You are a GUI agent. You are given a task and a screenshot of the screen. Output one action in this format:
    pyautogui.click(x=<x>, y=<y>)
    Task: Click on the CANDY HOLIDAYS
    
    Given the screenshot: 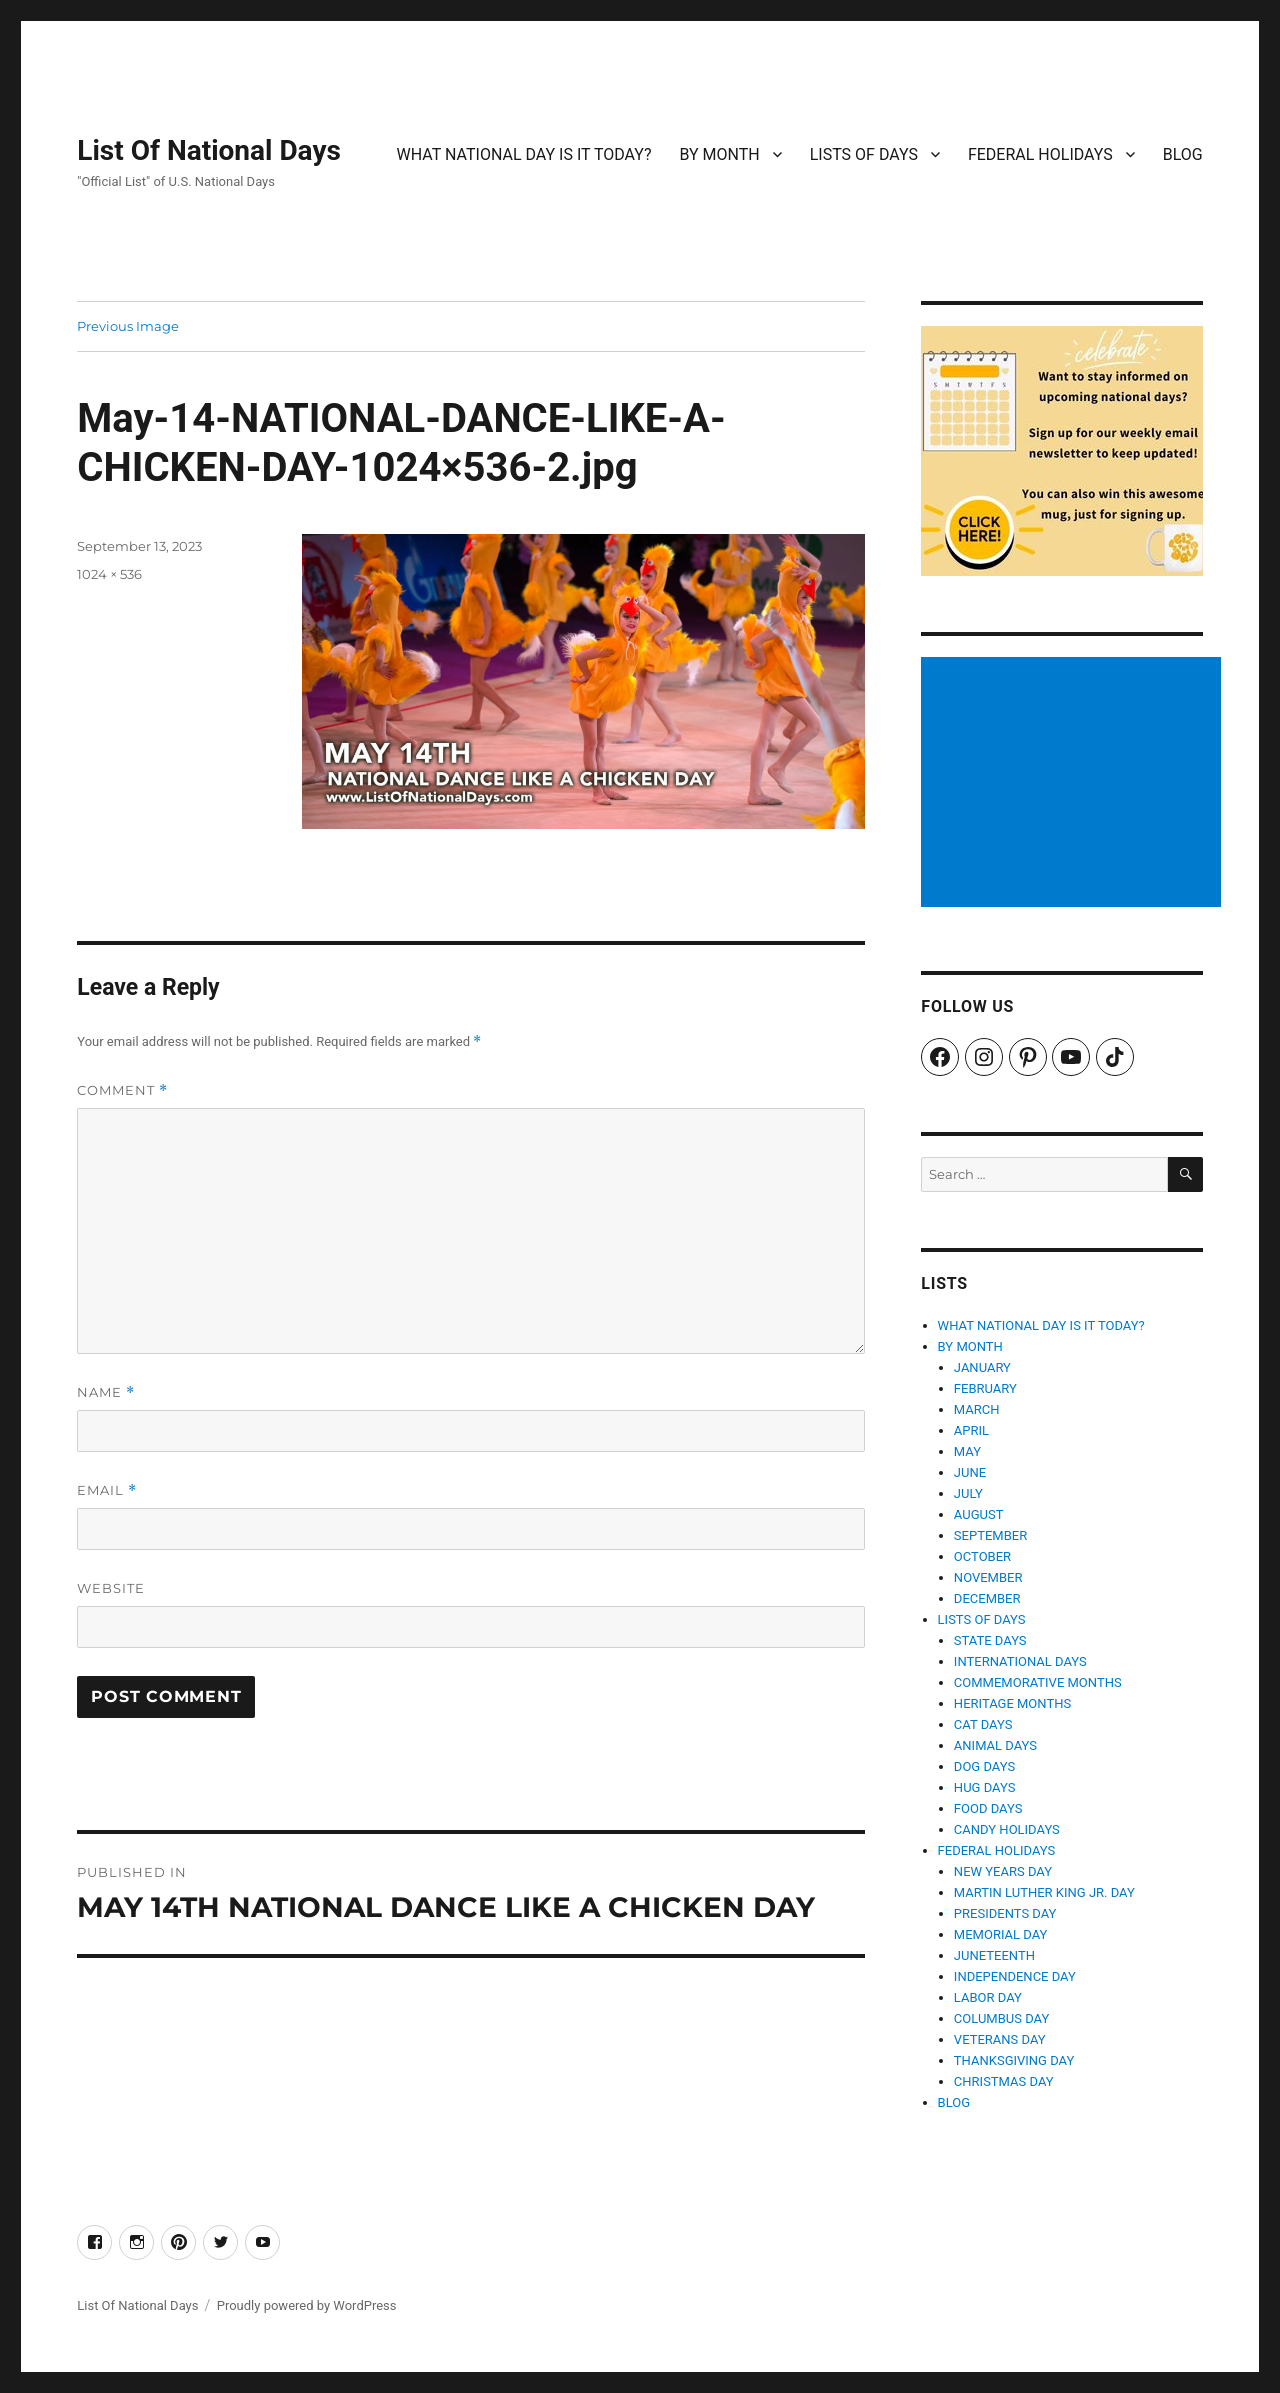 What is the action you would take?
    pyautogui.click(x=1007, y=1829)
    